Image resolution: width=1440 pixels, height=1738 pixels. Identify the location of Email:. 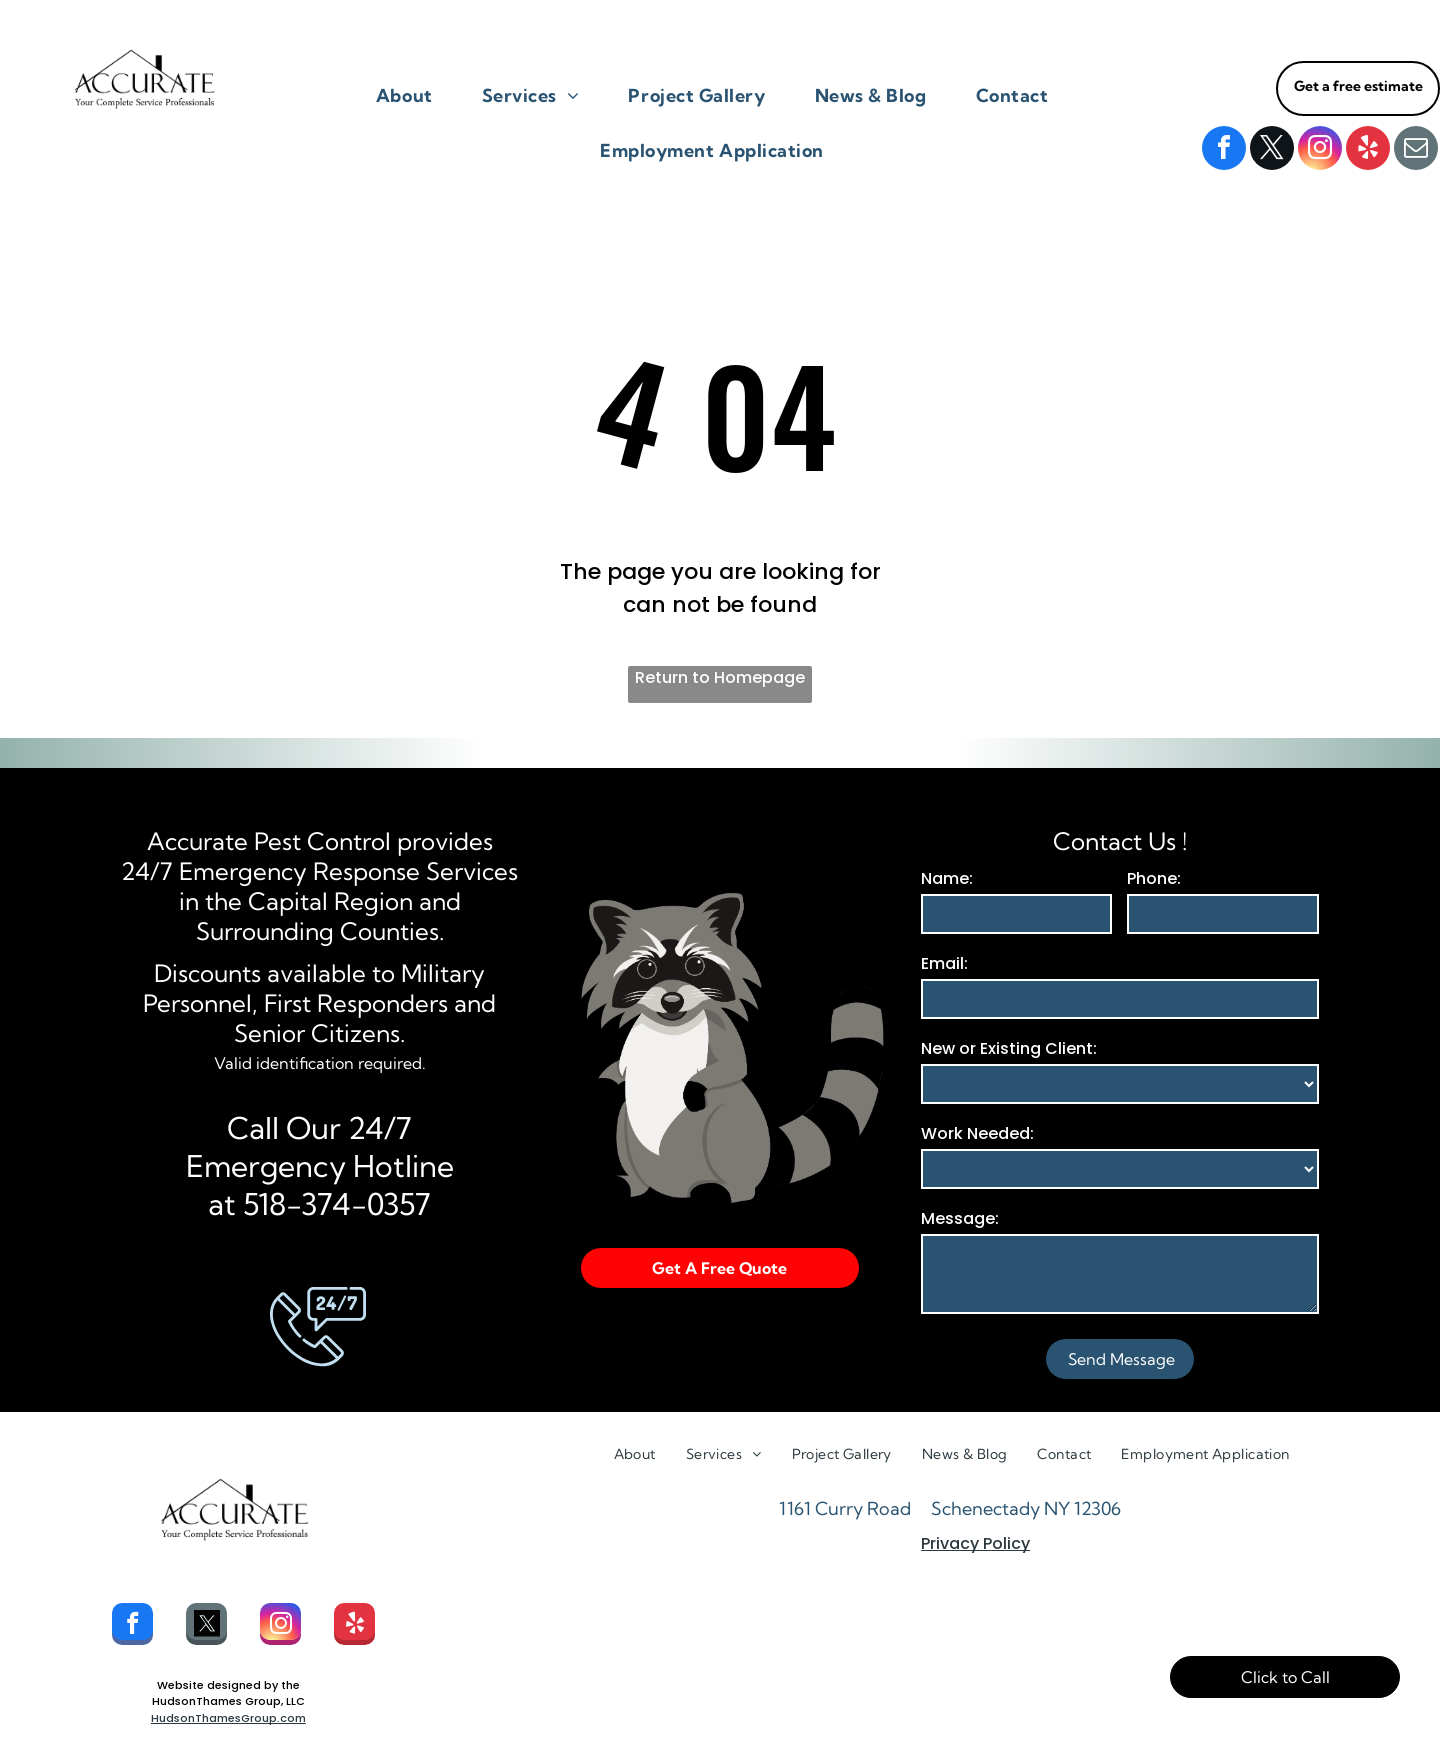
(944, 963).